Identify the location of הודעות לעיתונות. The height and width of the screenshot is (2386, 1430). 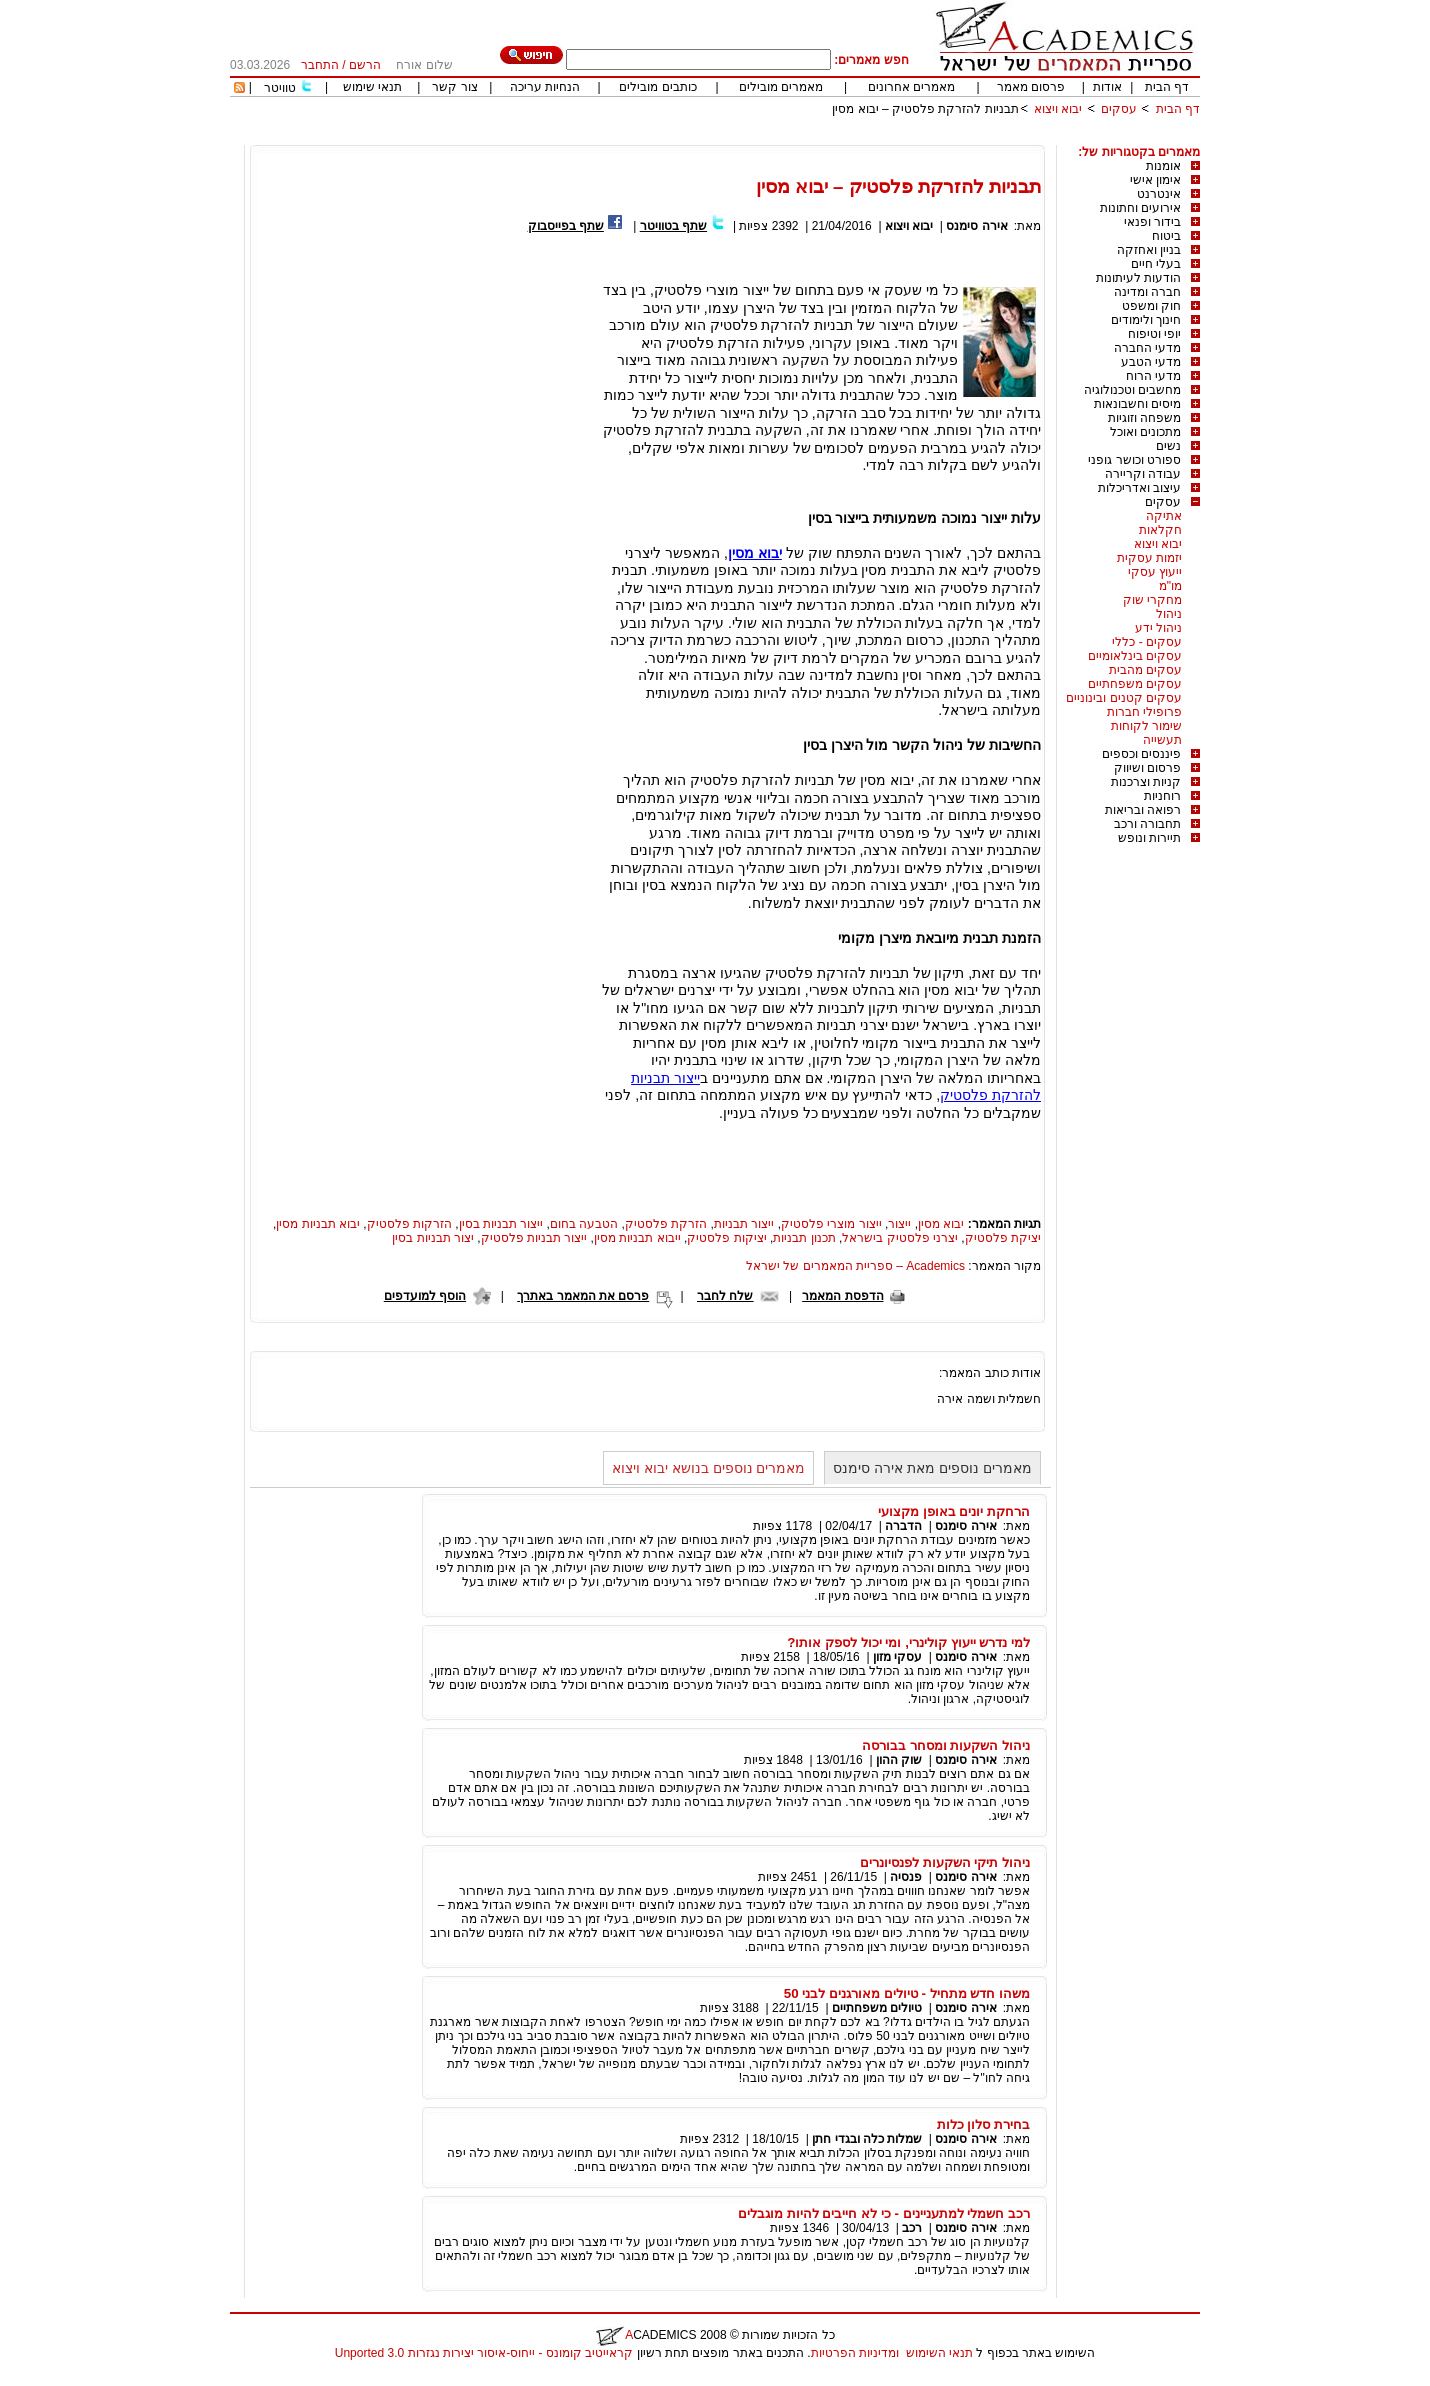
(1138, 278).